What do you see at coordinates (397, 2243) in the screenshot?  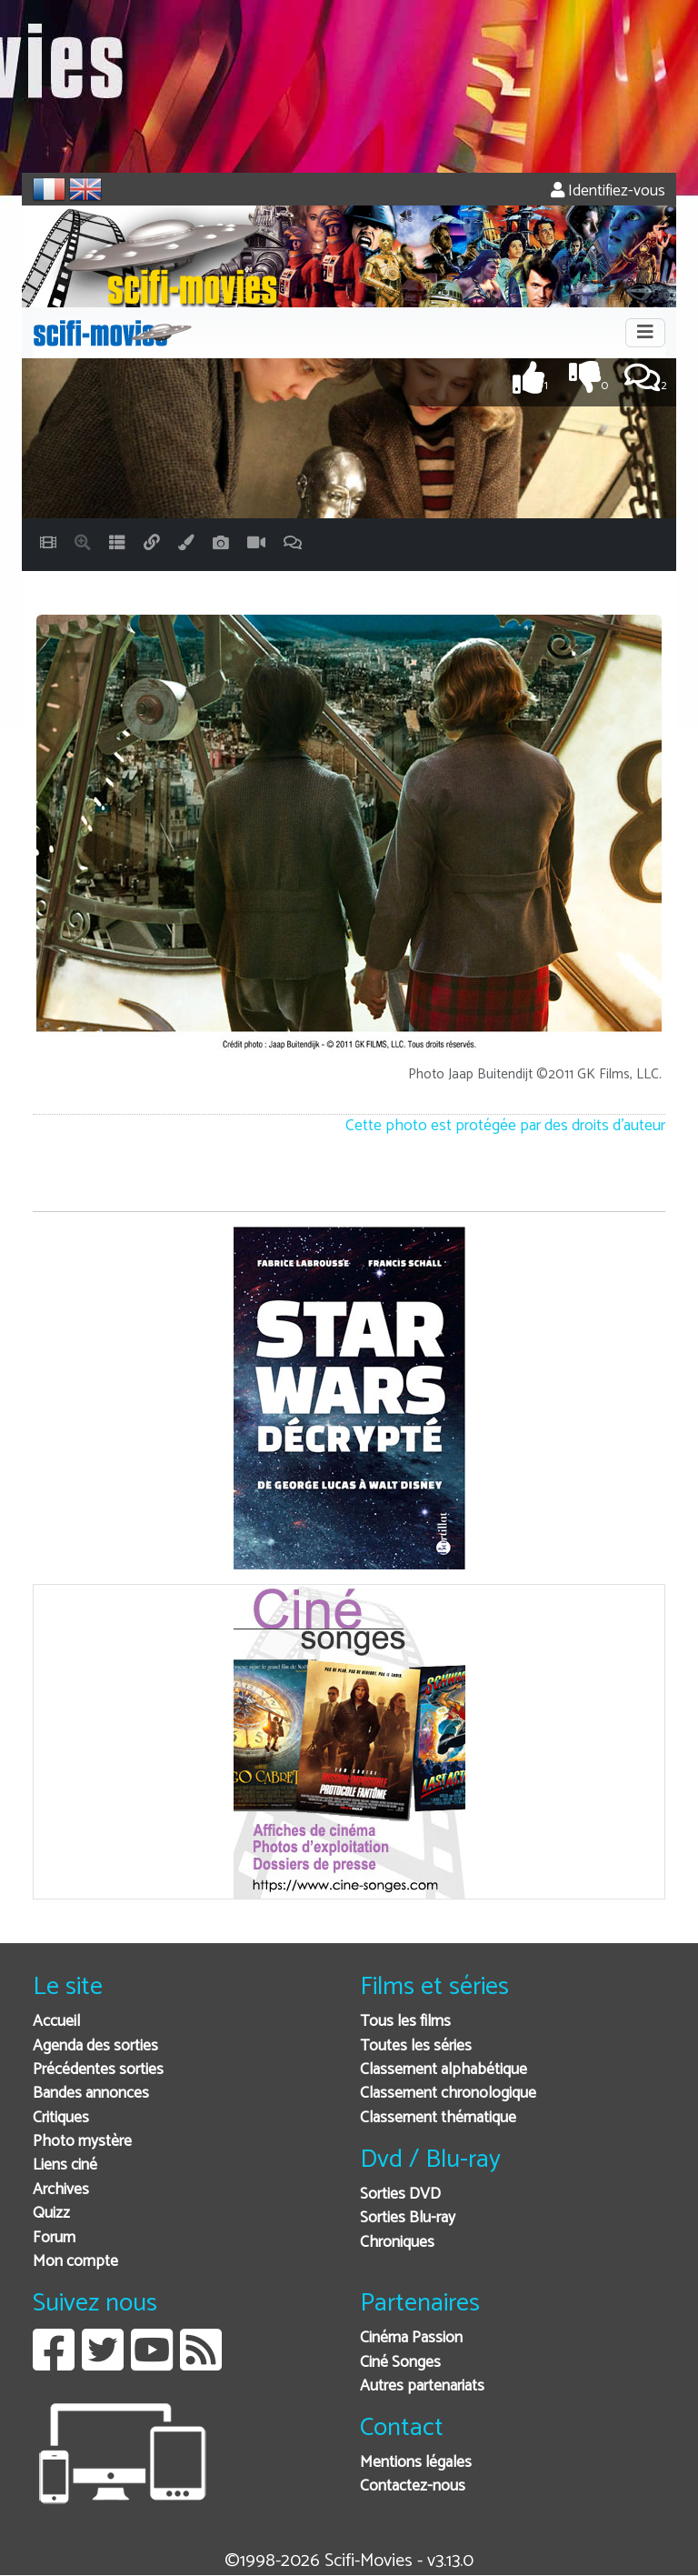 I see `Chroniques` at bounding box center [397, 2243].